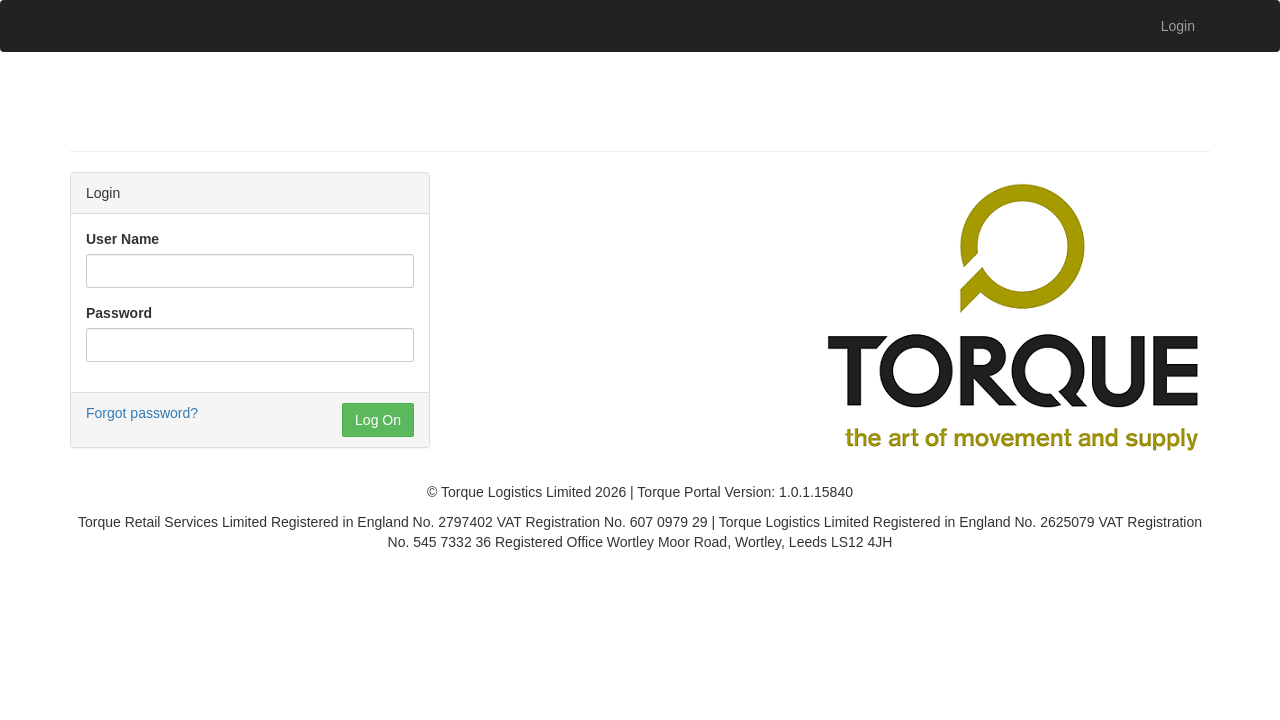 Image resolution: width=1280 pixels, height=720 pixels. What do you see at coordinates (119, 313) in the screenshot?
I see `Password` at bounding box center [119, 313].